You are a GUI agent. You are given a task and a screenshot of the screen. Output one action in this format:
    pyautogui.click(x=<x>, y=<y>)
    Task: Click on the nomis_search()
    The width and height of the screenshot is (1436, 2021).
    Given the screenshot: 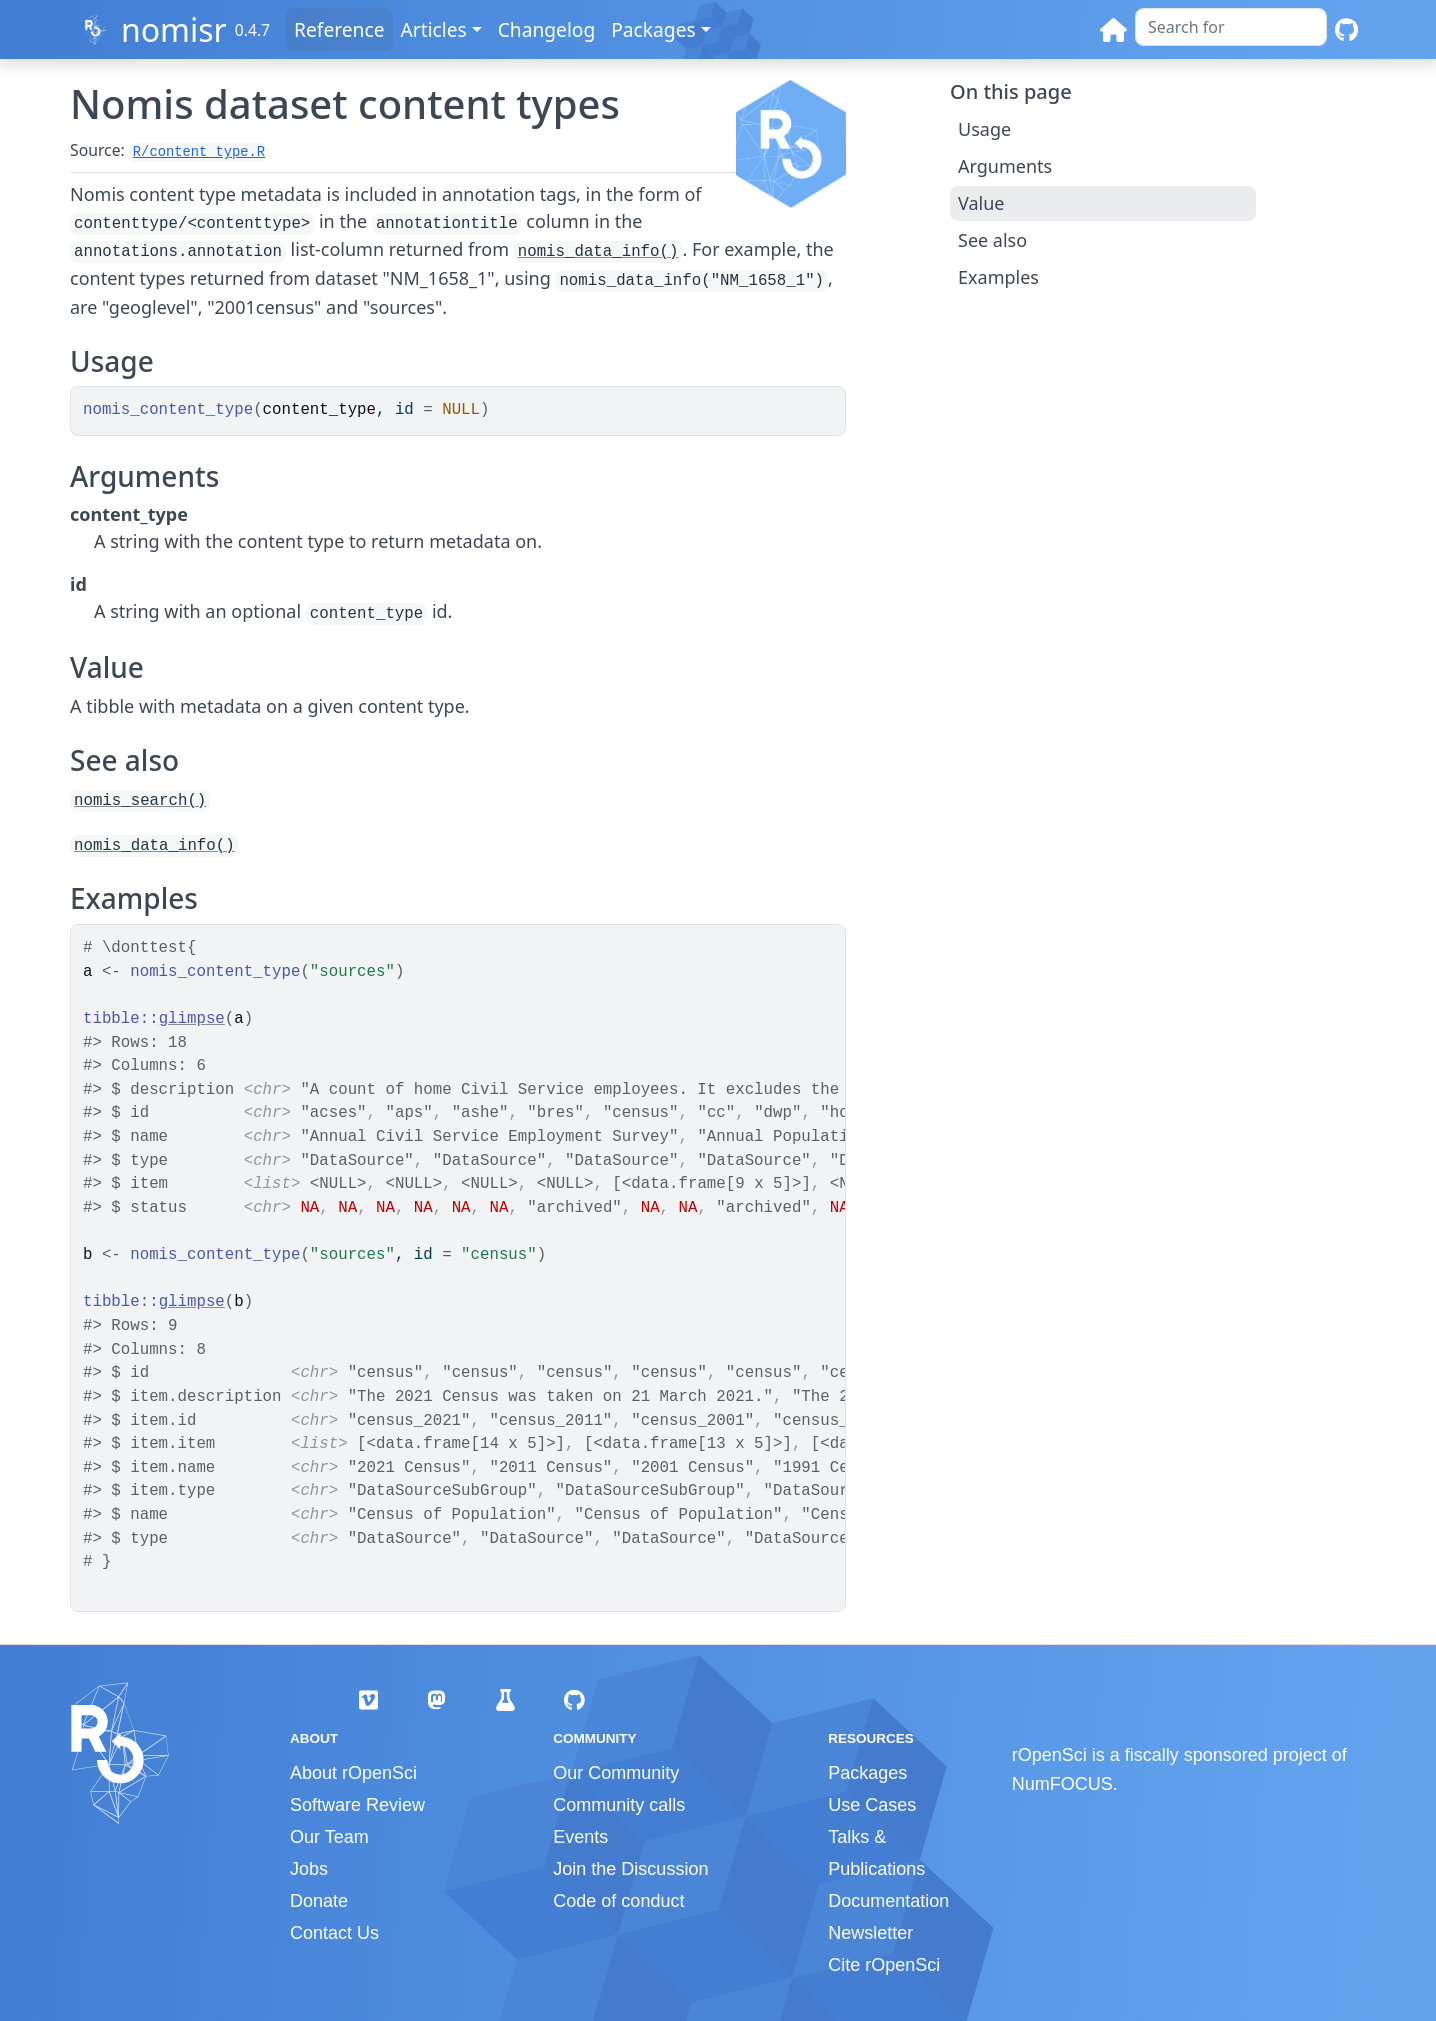 What is the action you would take?
    pyautogui.click(x=140, y=801)
    